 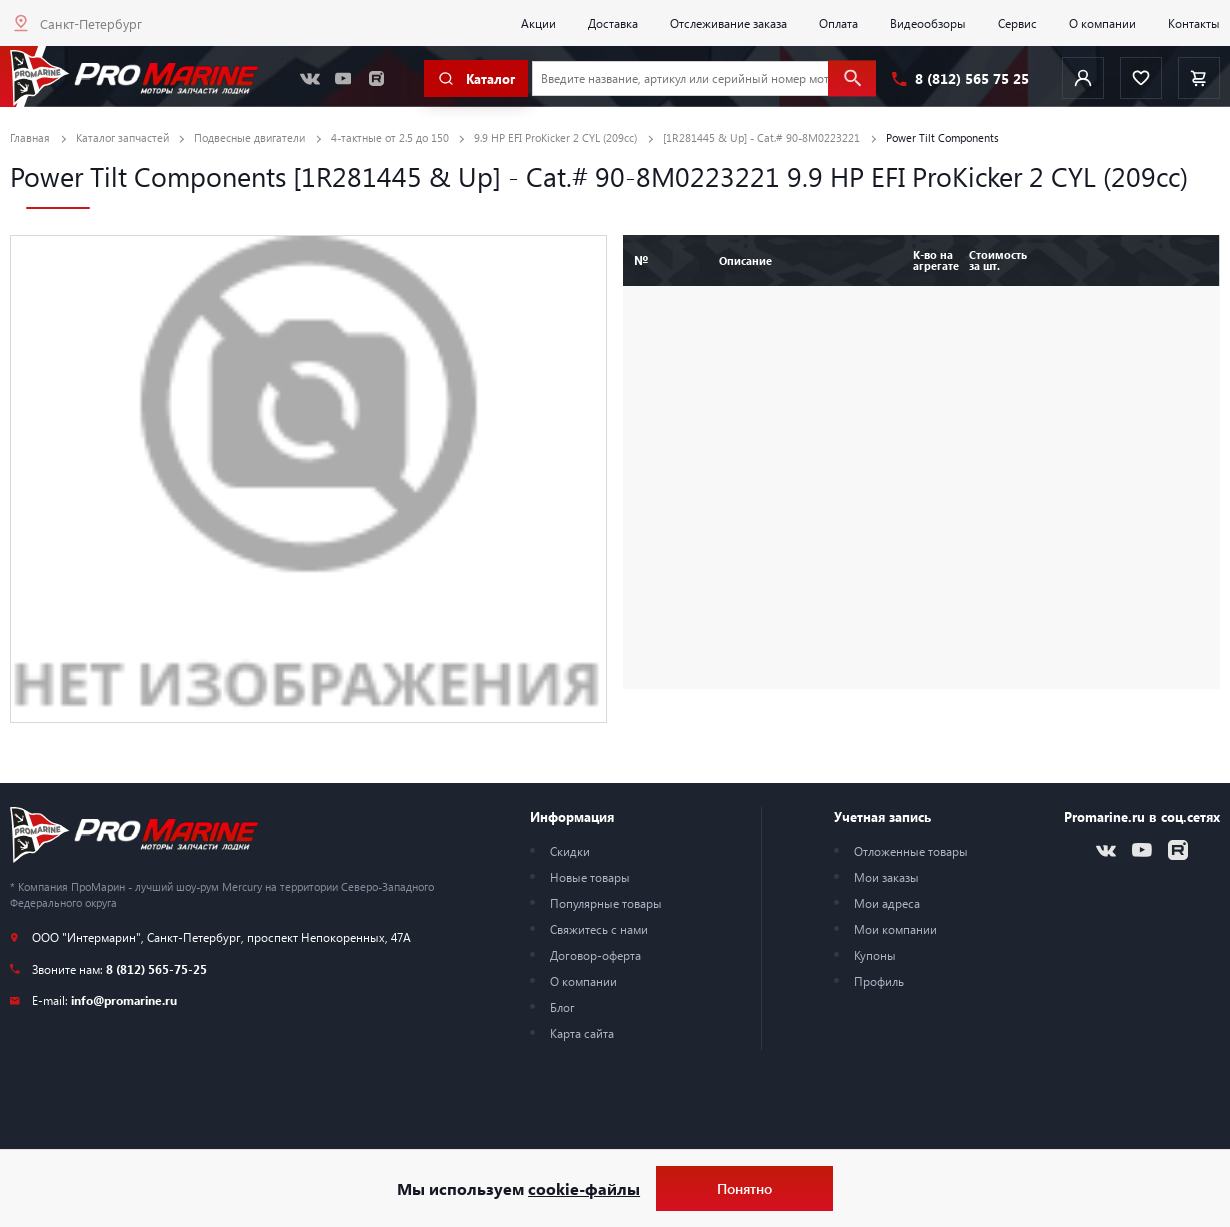 What do you see at coordinates (30, 137) in the screenshot?
I see `Главная` at bounding box center [30, 137].